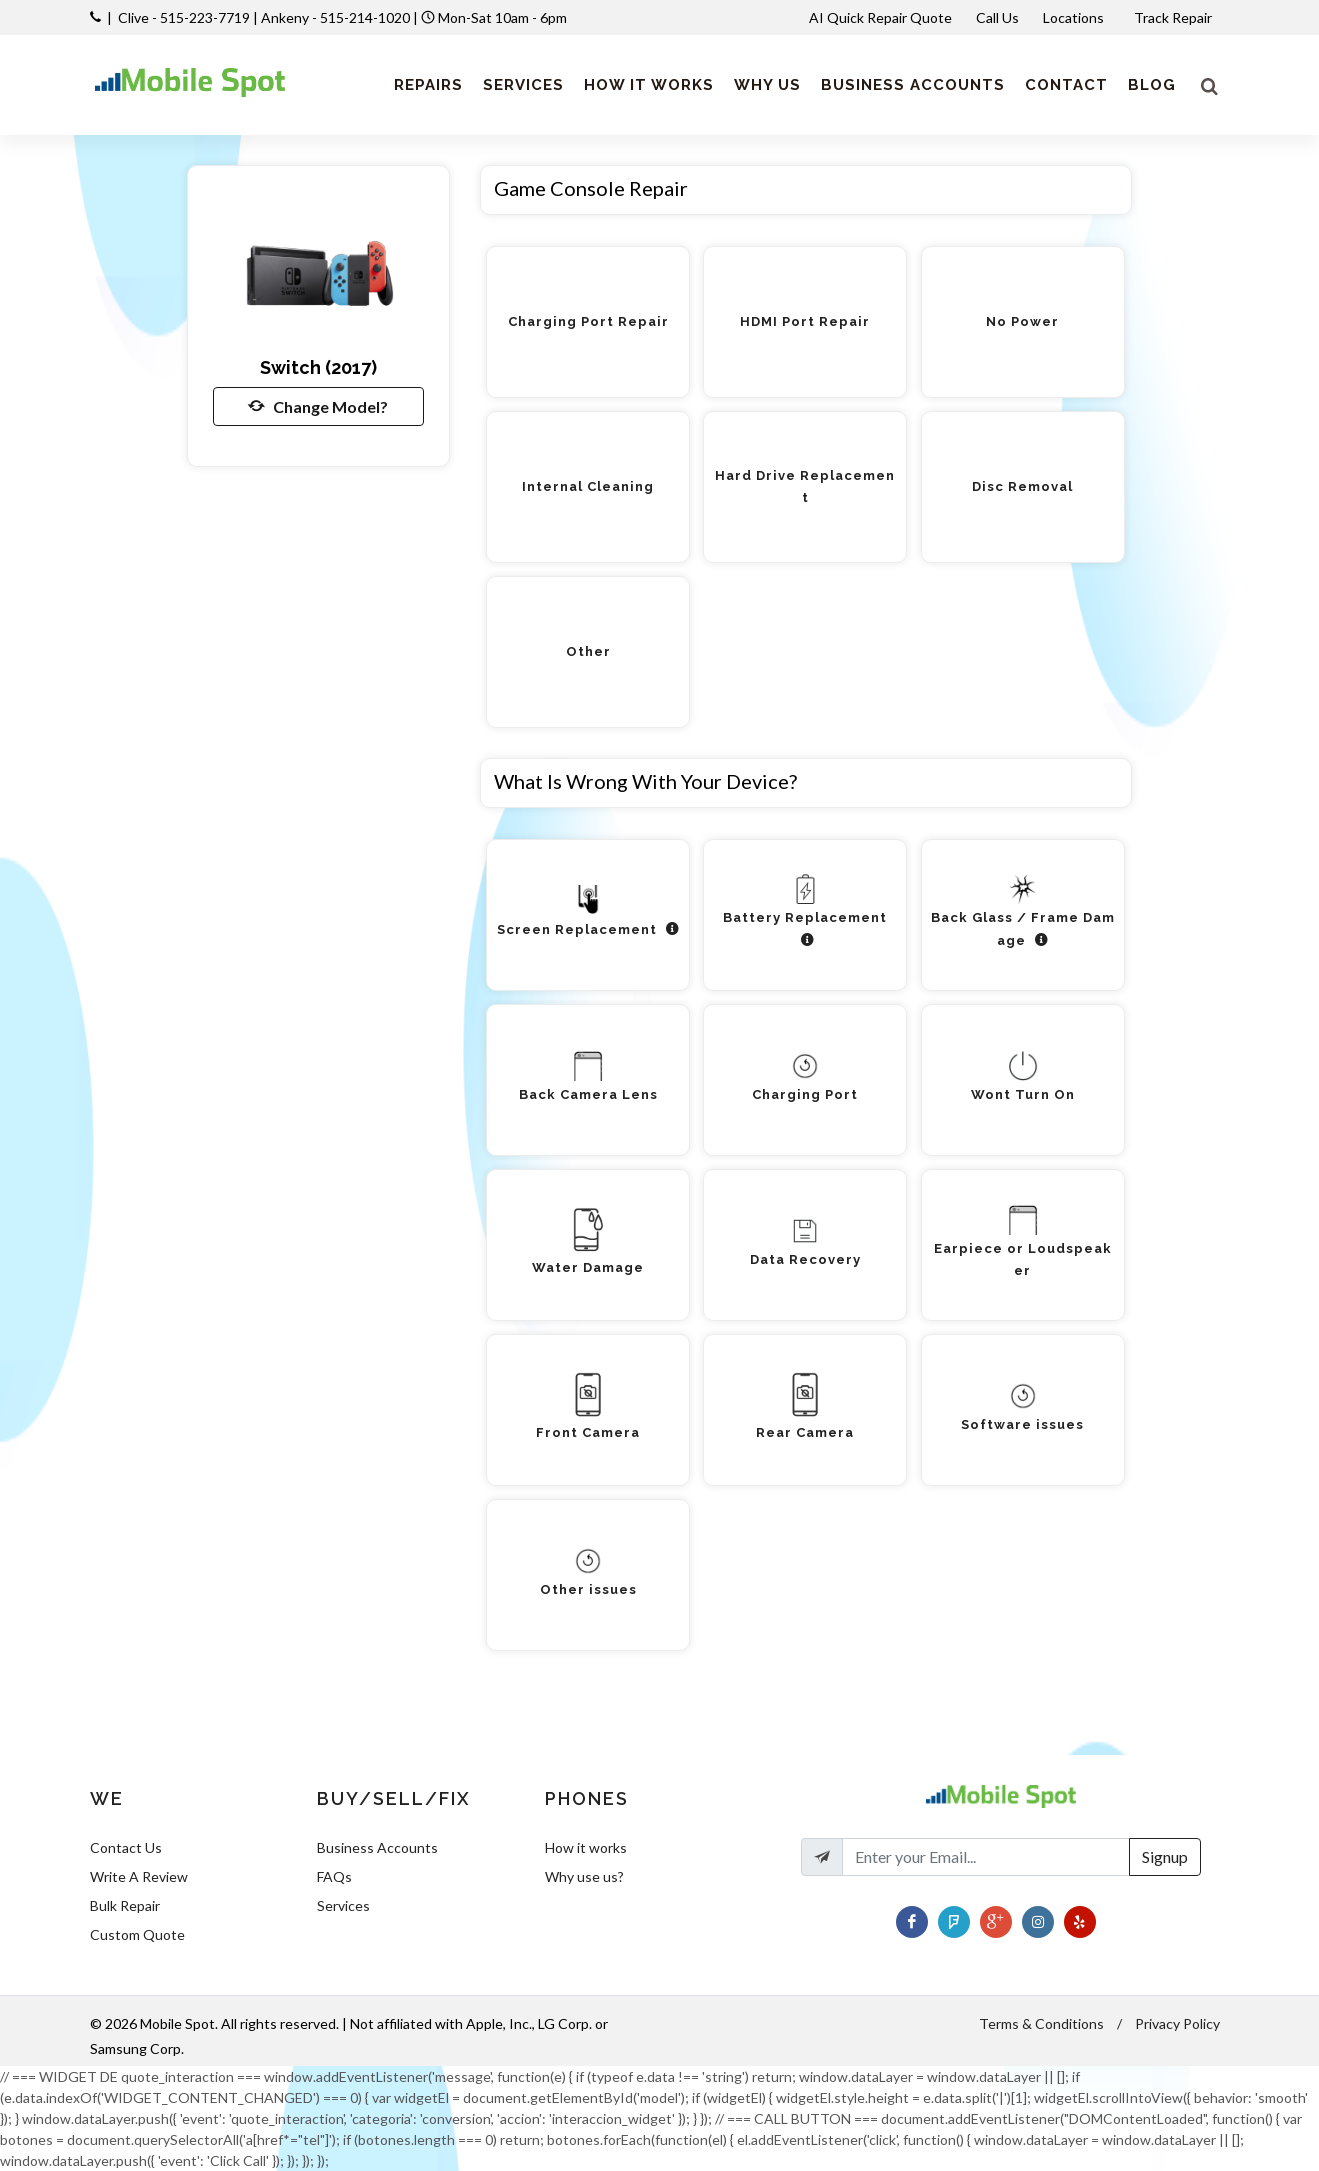 The image size is (1319, 2171). What do you see at coordinates (126, 1847) in the screenshot?
I see `Contact Us` at bounding box center [126, 1847].